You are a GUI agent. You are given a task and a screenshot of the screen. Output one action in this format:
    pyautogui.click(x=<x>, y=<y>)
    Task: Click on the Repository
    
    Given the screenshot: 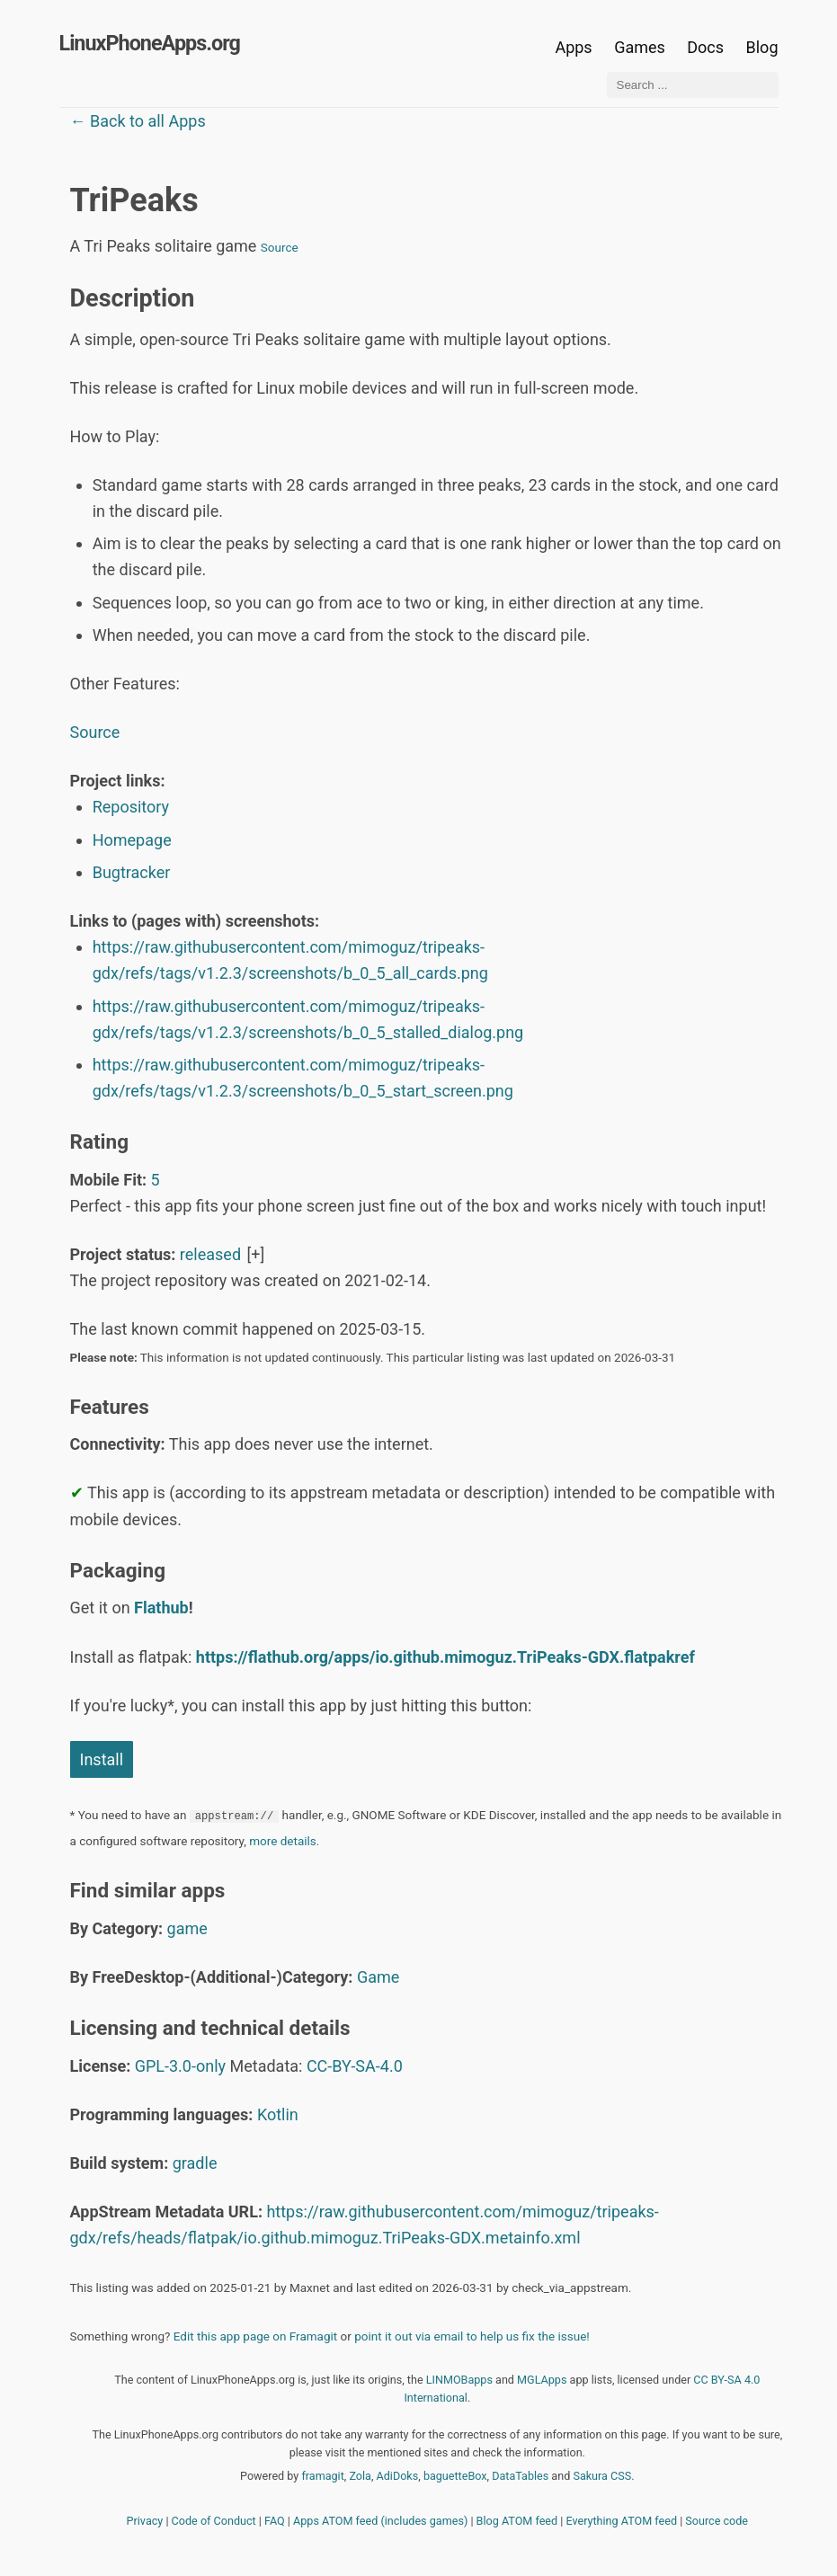 What is the action you would take?
    pyautogui.click(x=131, y=806)
    